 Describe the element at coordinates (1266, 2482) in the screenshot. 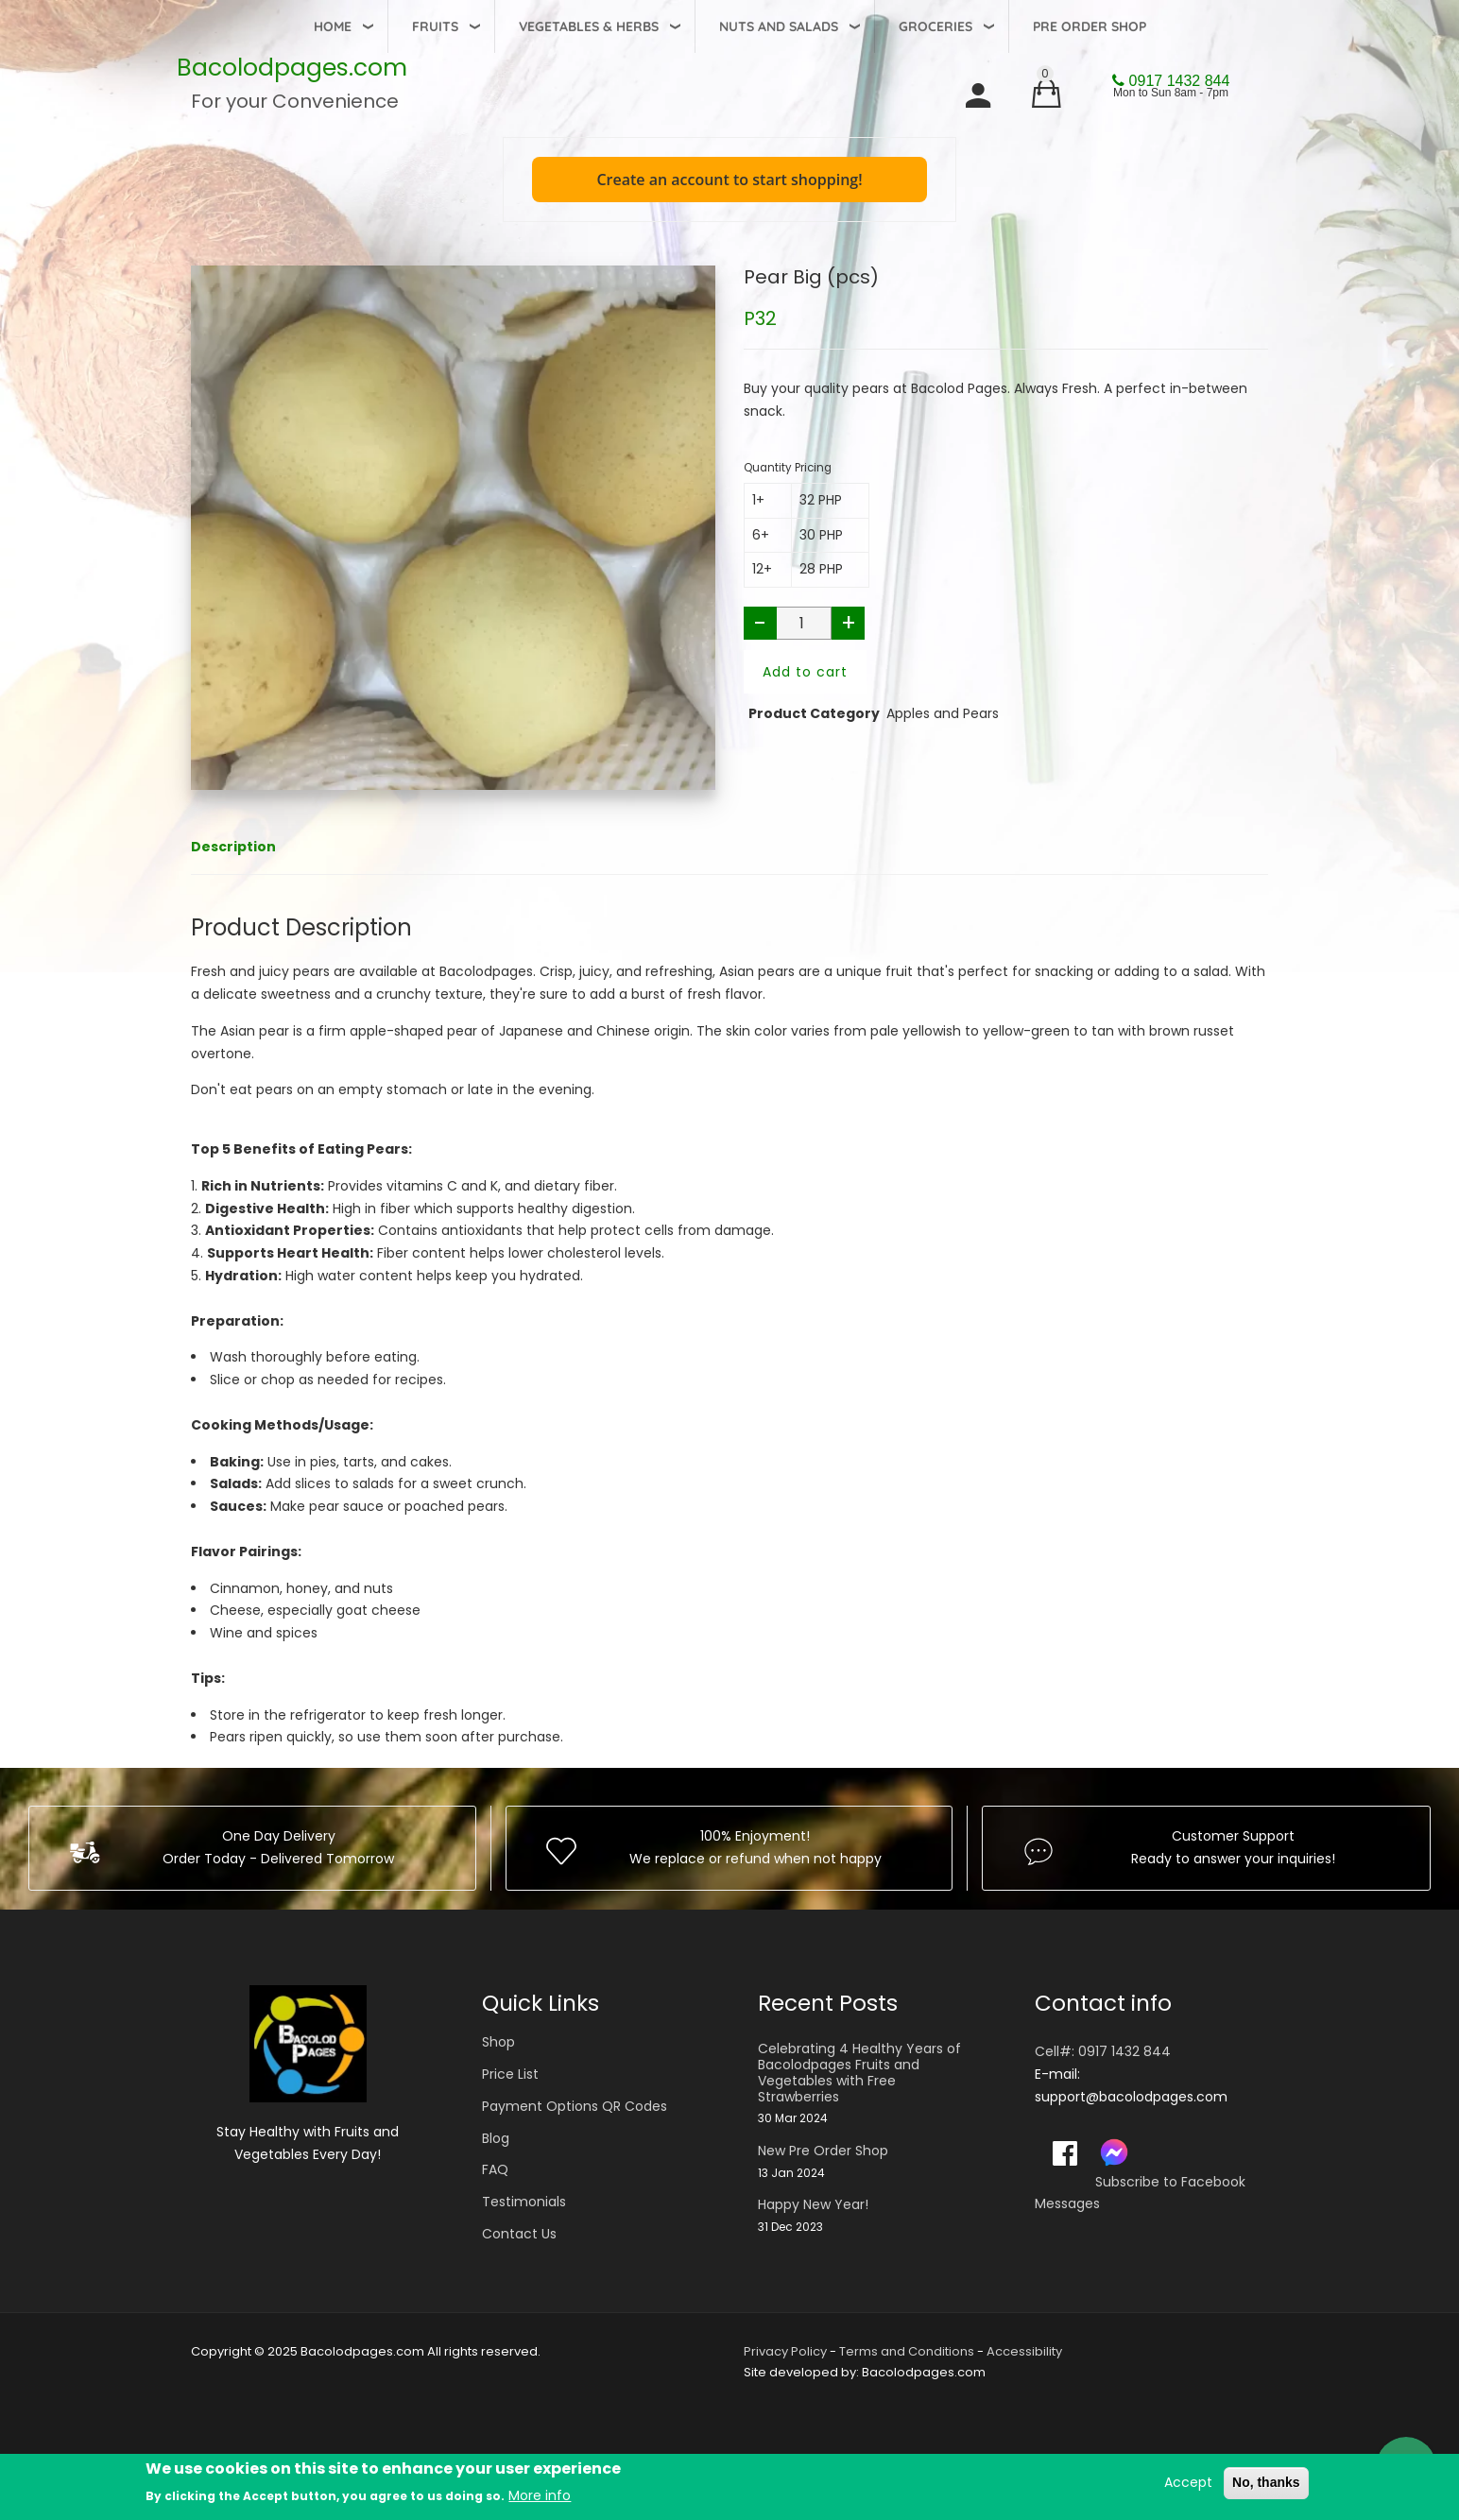

I see `No, thanks` at that location.